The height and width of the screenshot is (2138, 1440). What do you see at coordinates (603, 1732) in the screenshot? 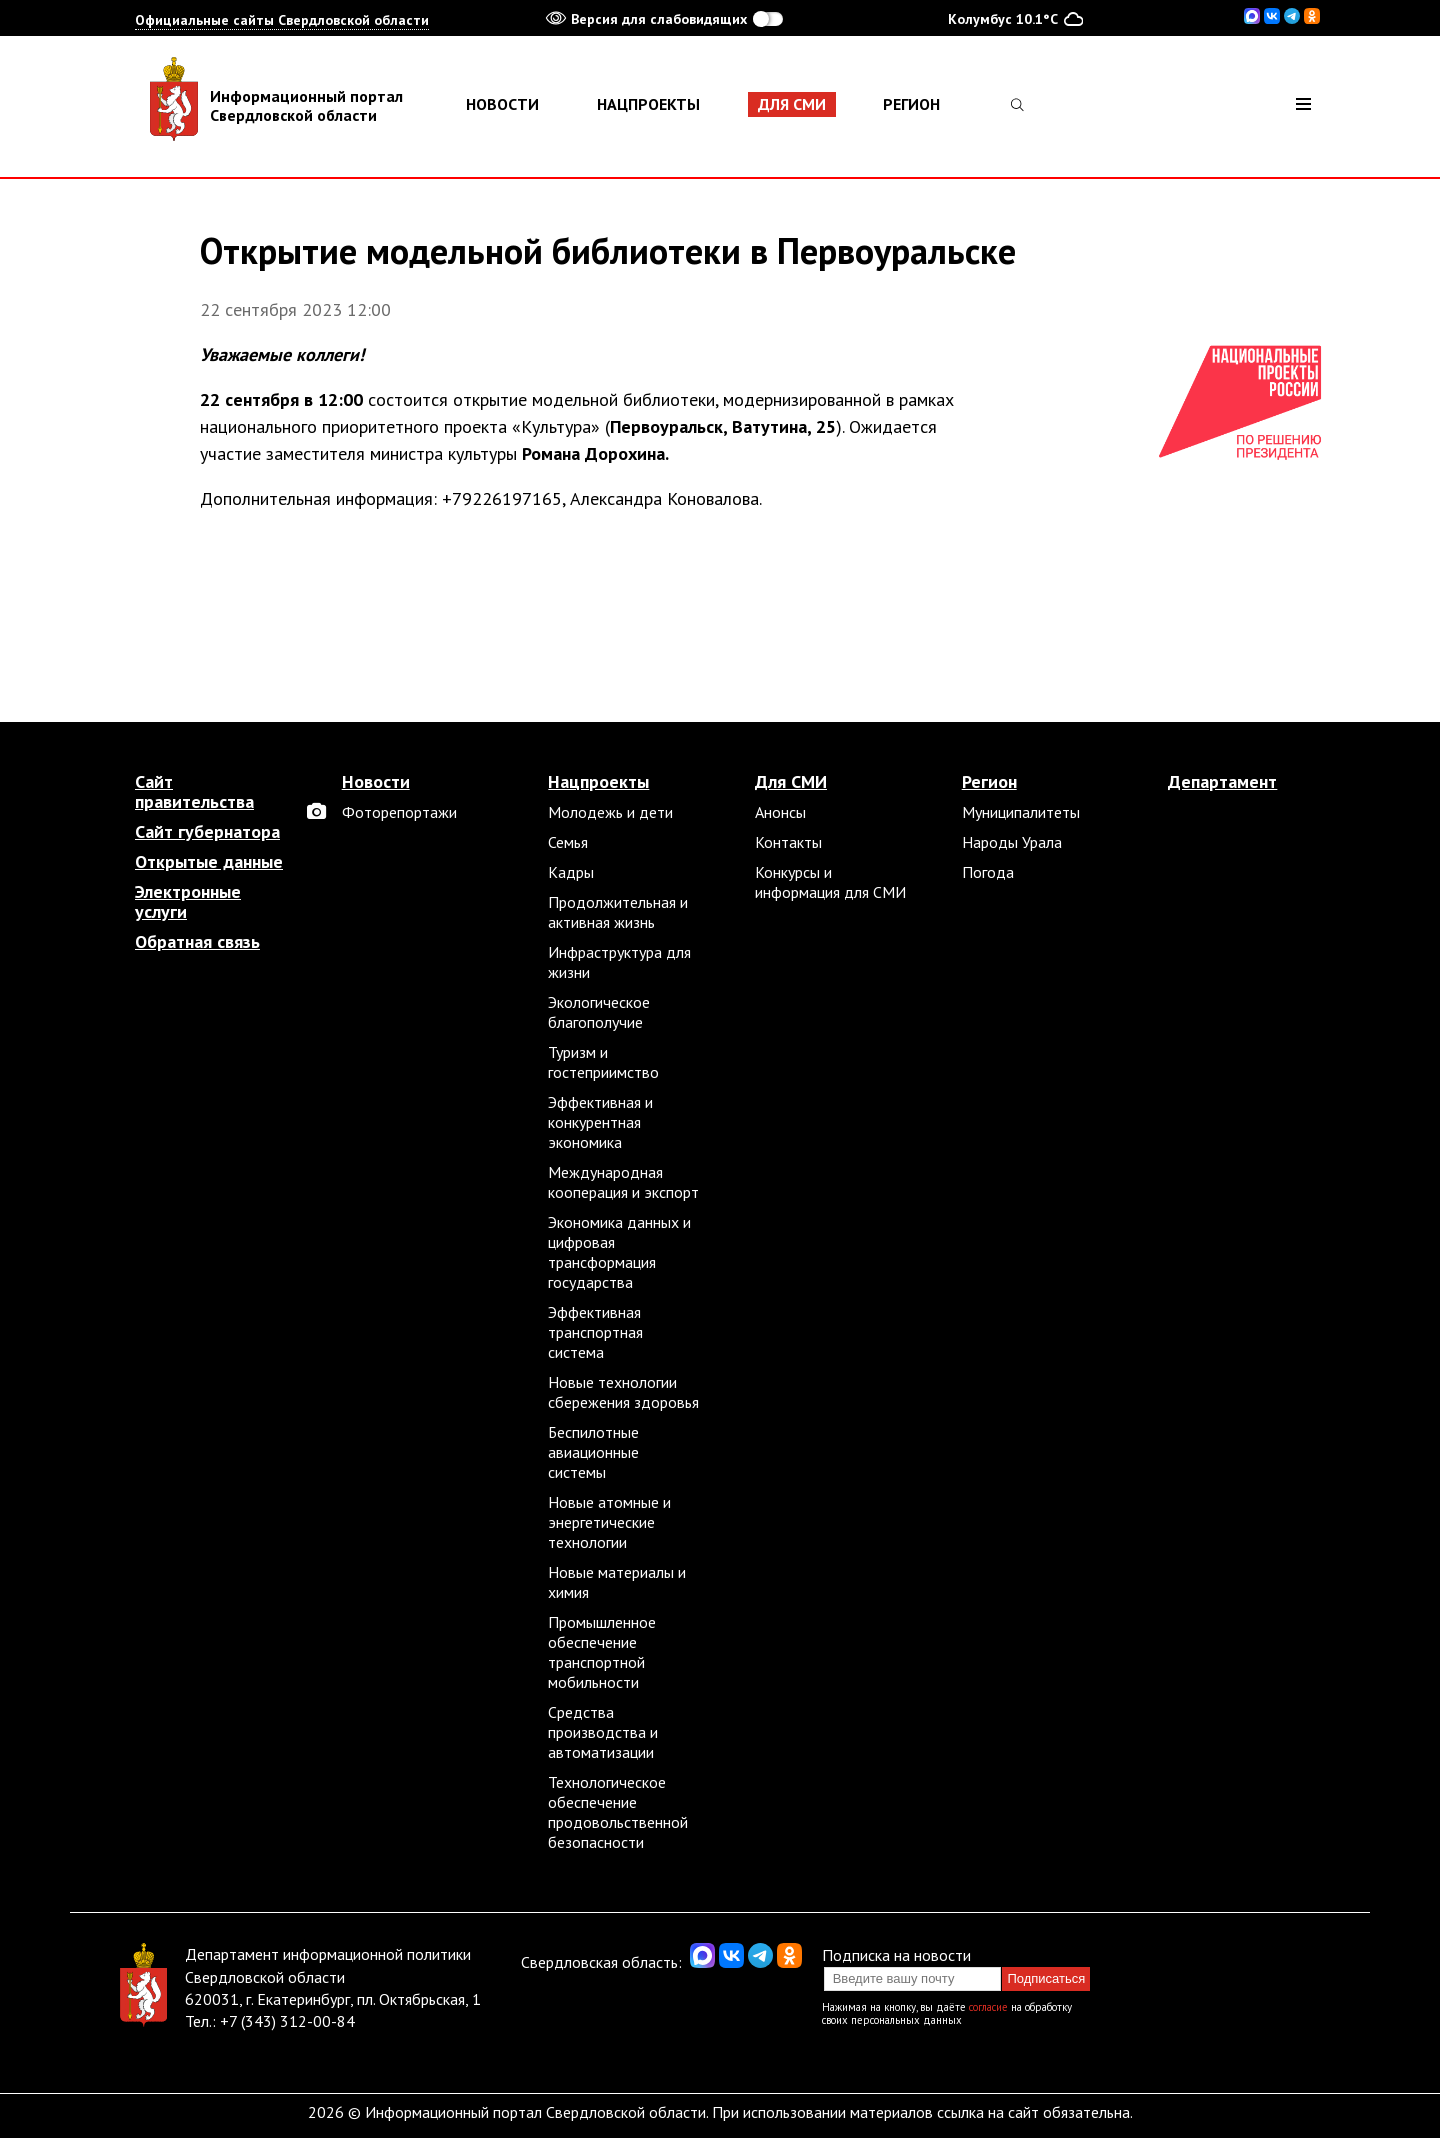
I see `Средства производства и автоматизации` at bounding box center [603, 1732].